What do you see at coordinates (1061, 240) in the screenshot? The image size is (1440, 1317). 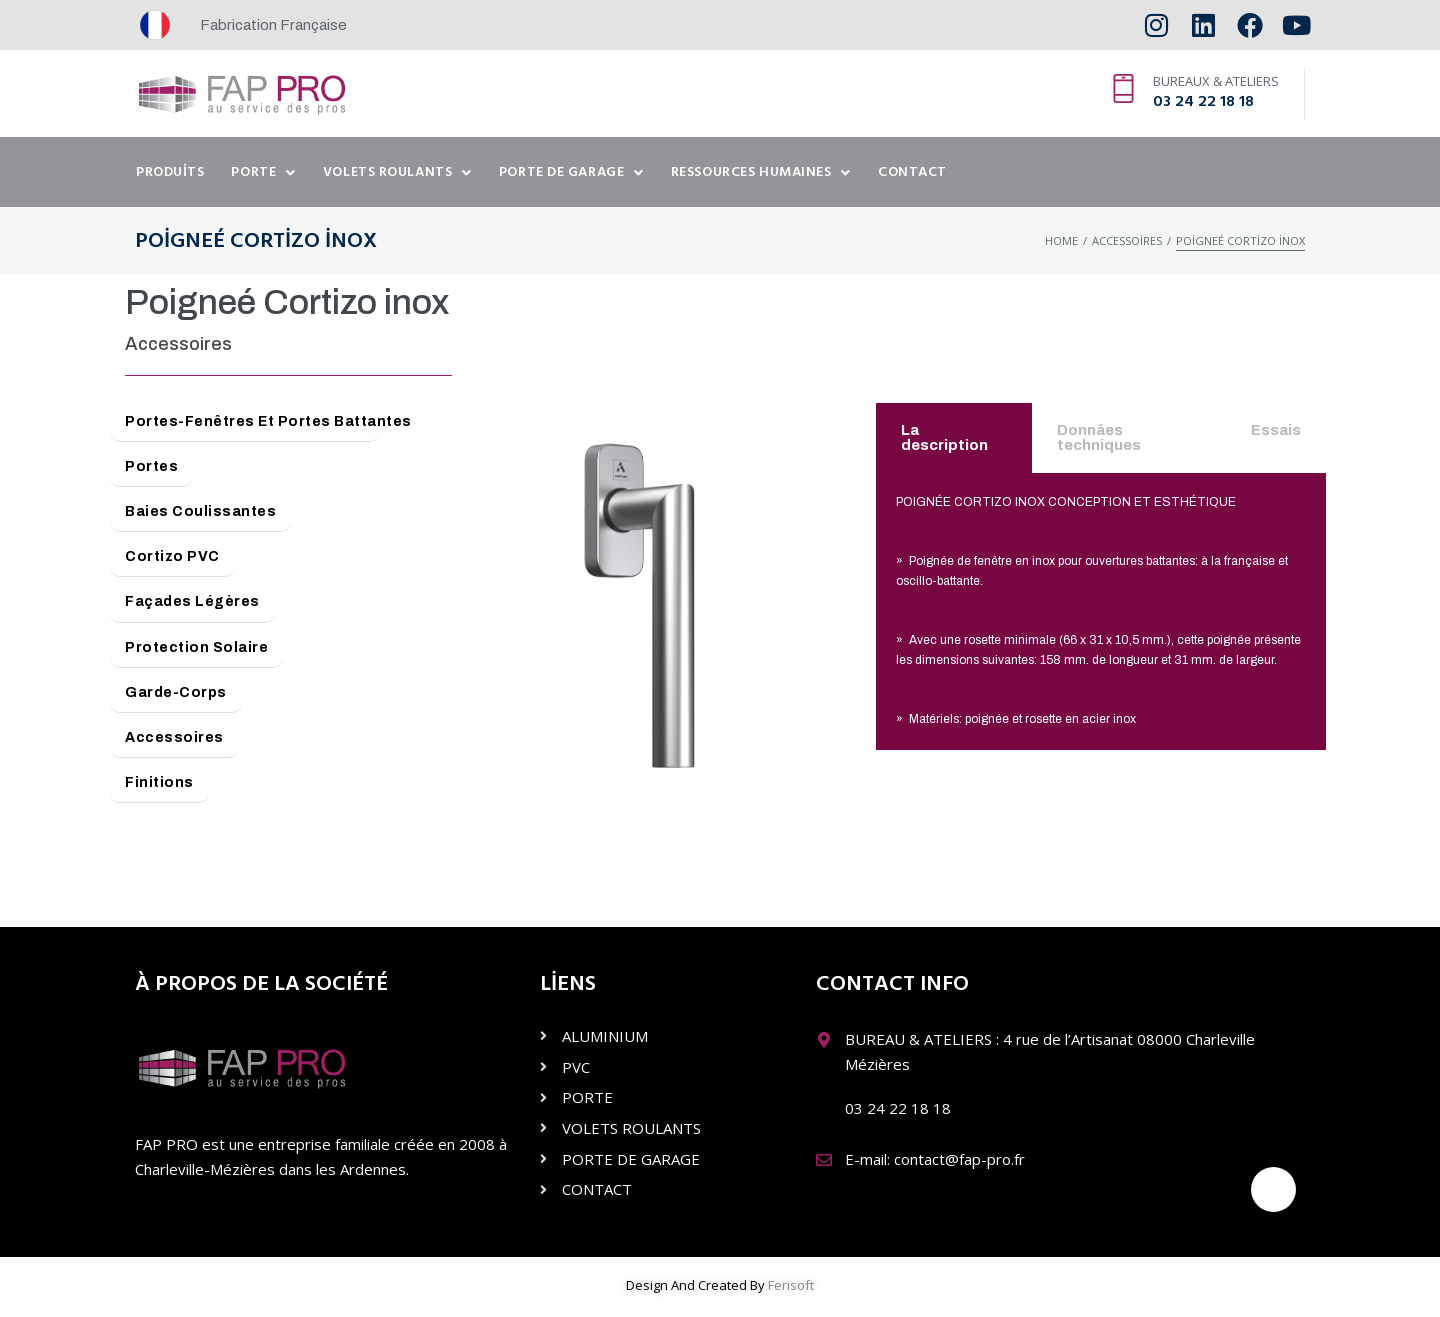 I see `Home` at bounding box center [1061, 240].